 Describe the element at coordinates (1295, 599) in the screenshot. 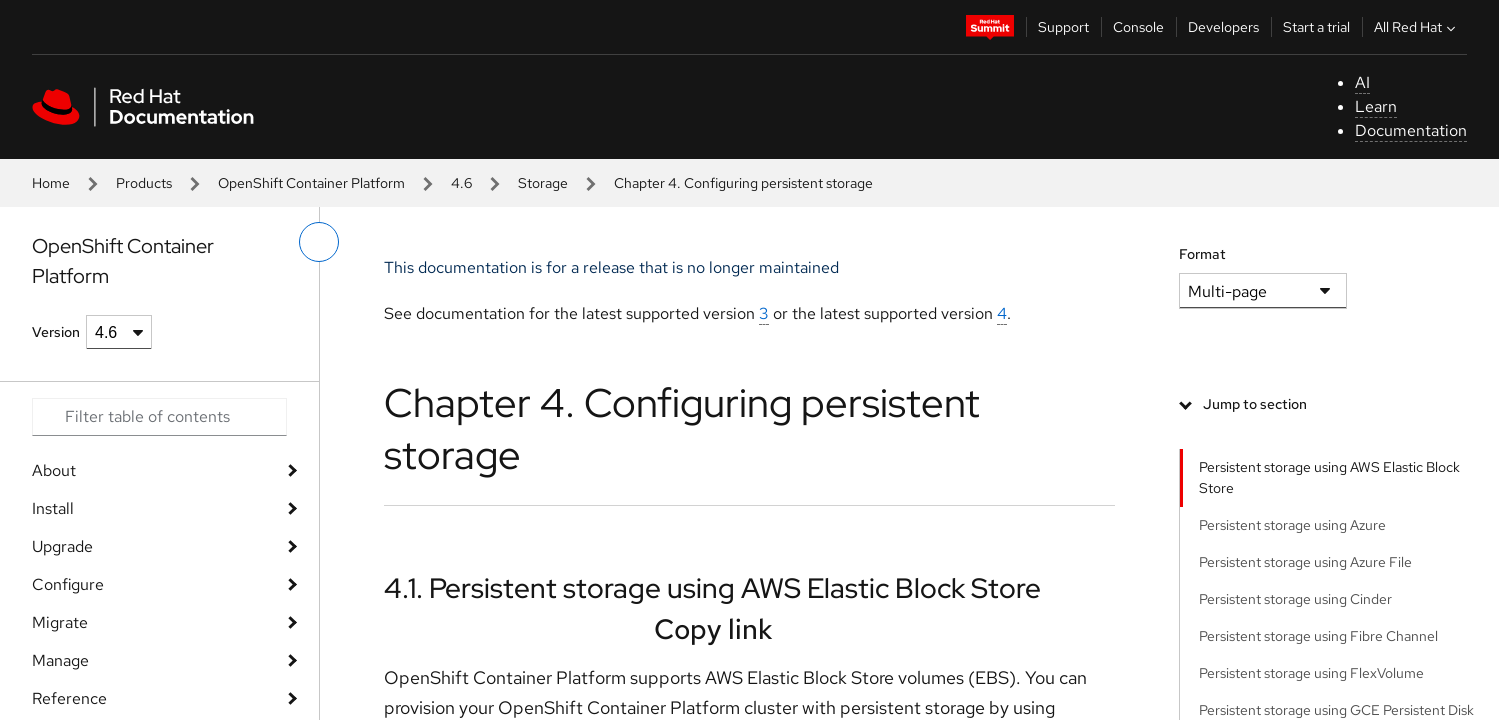

I see `Persistent storage using Cinder` at that location.